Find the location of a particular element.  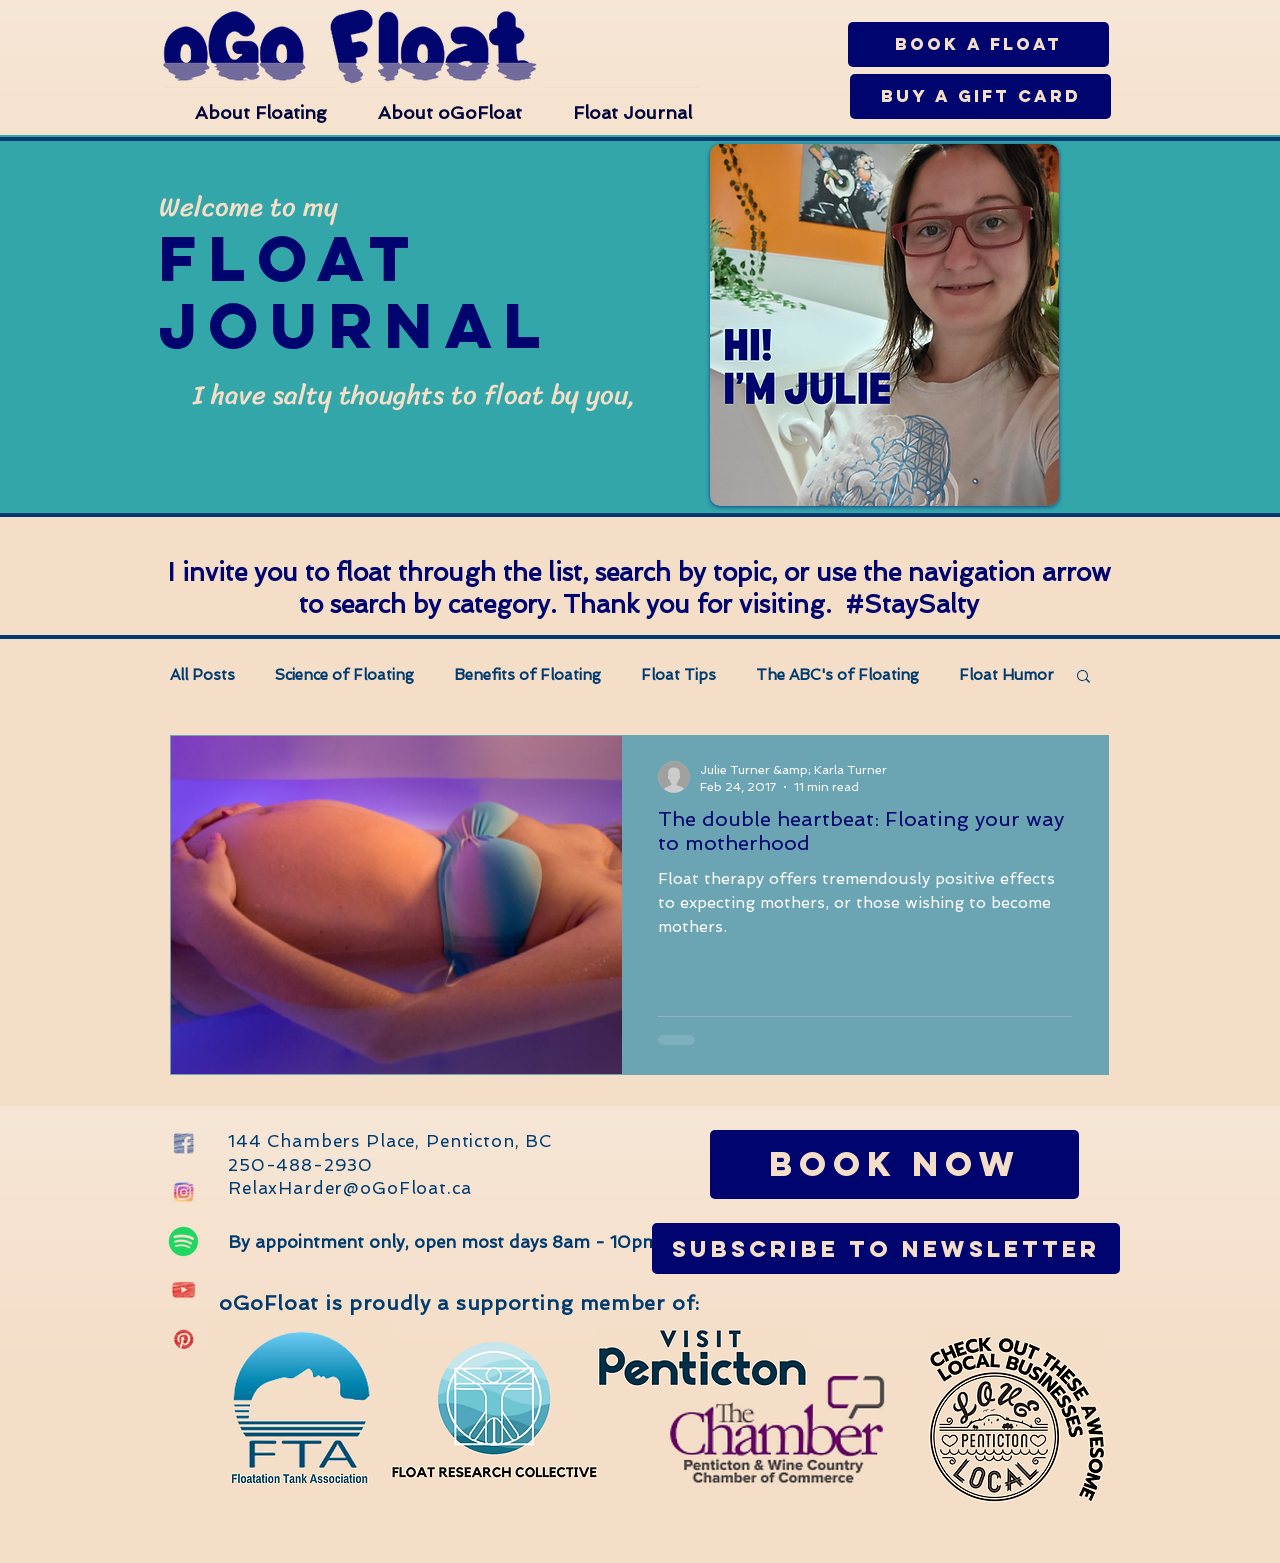

[button] is located at coordinates (250, 103).